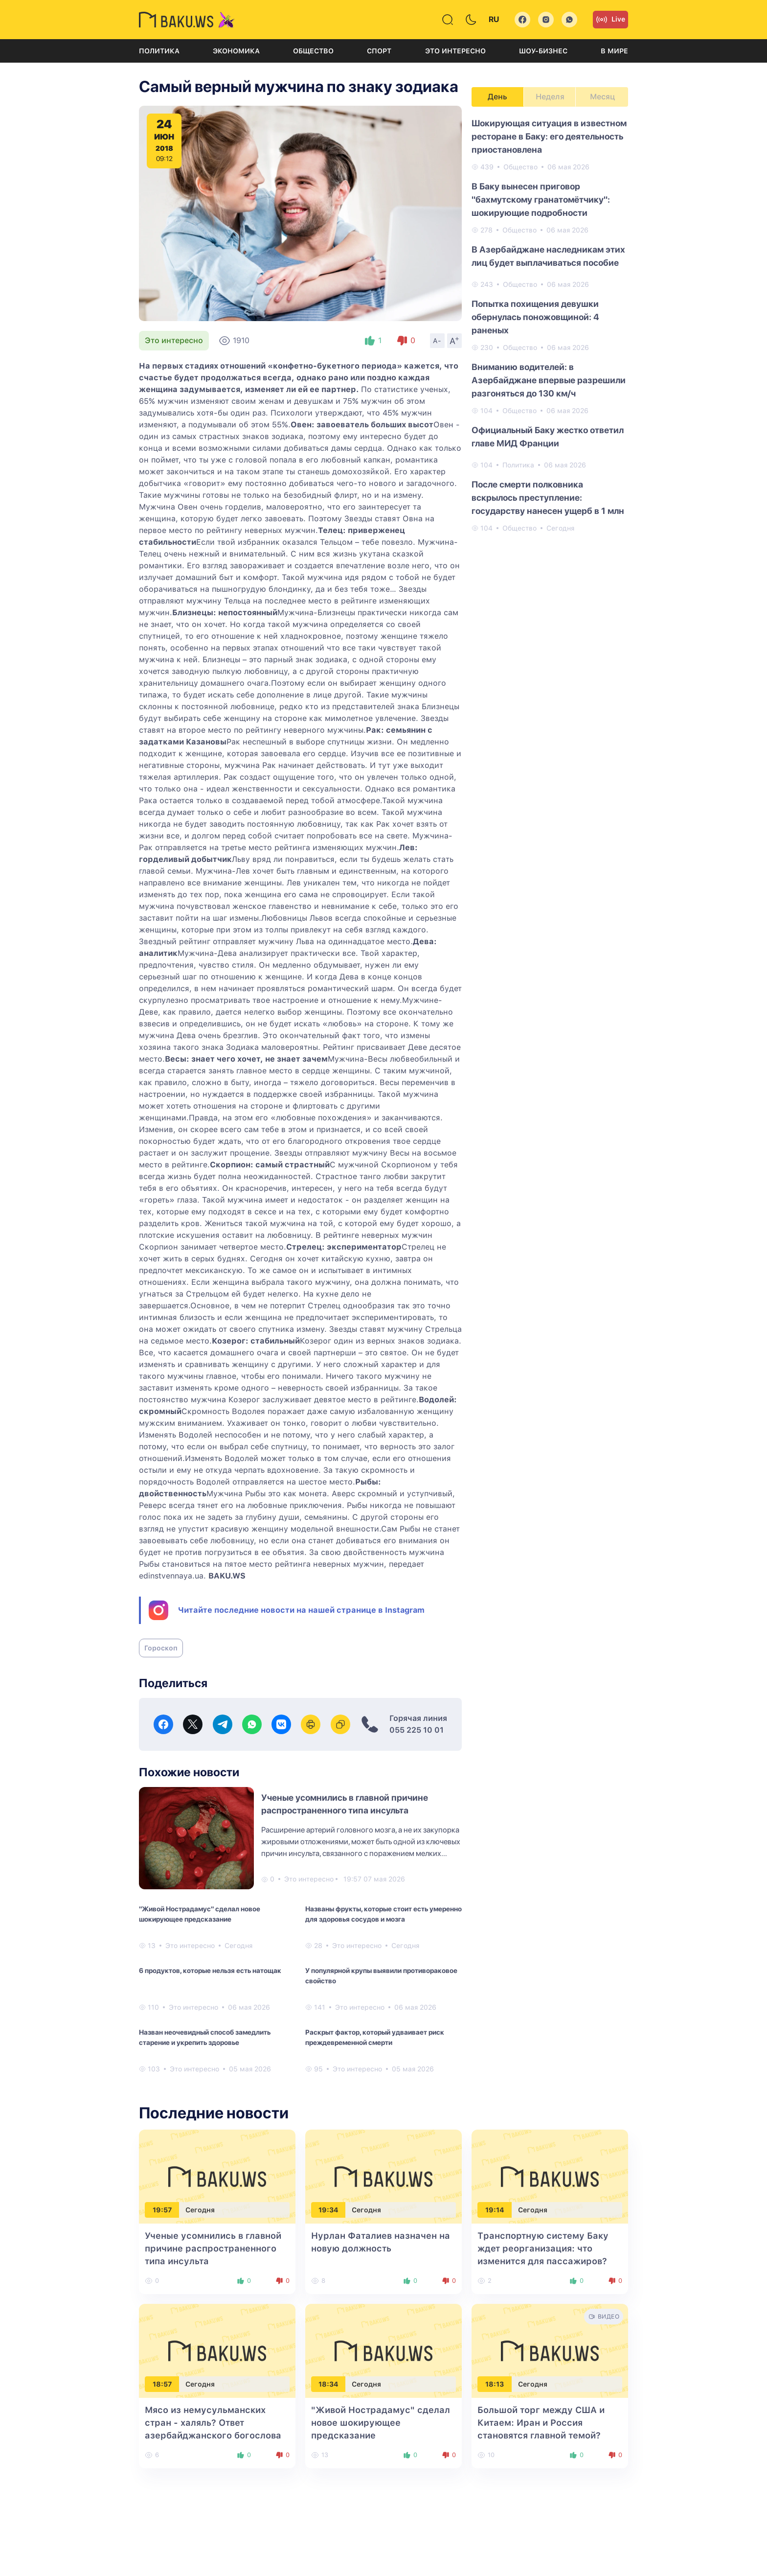 The width and height of the screenshot is (767, 2576). Describe the element at coordinates (159, 51) in the screenshot. I see `Политика` at that location.